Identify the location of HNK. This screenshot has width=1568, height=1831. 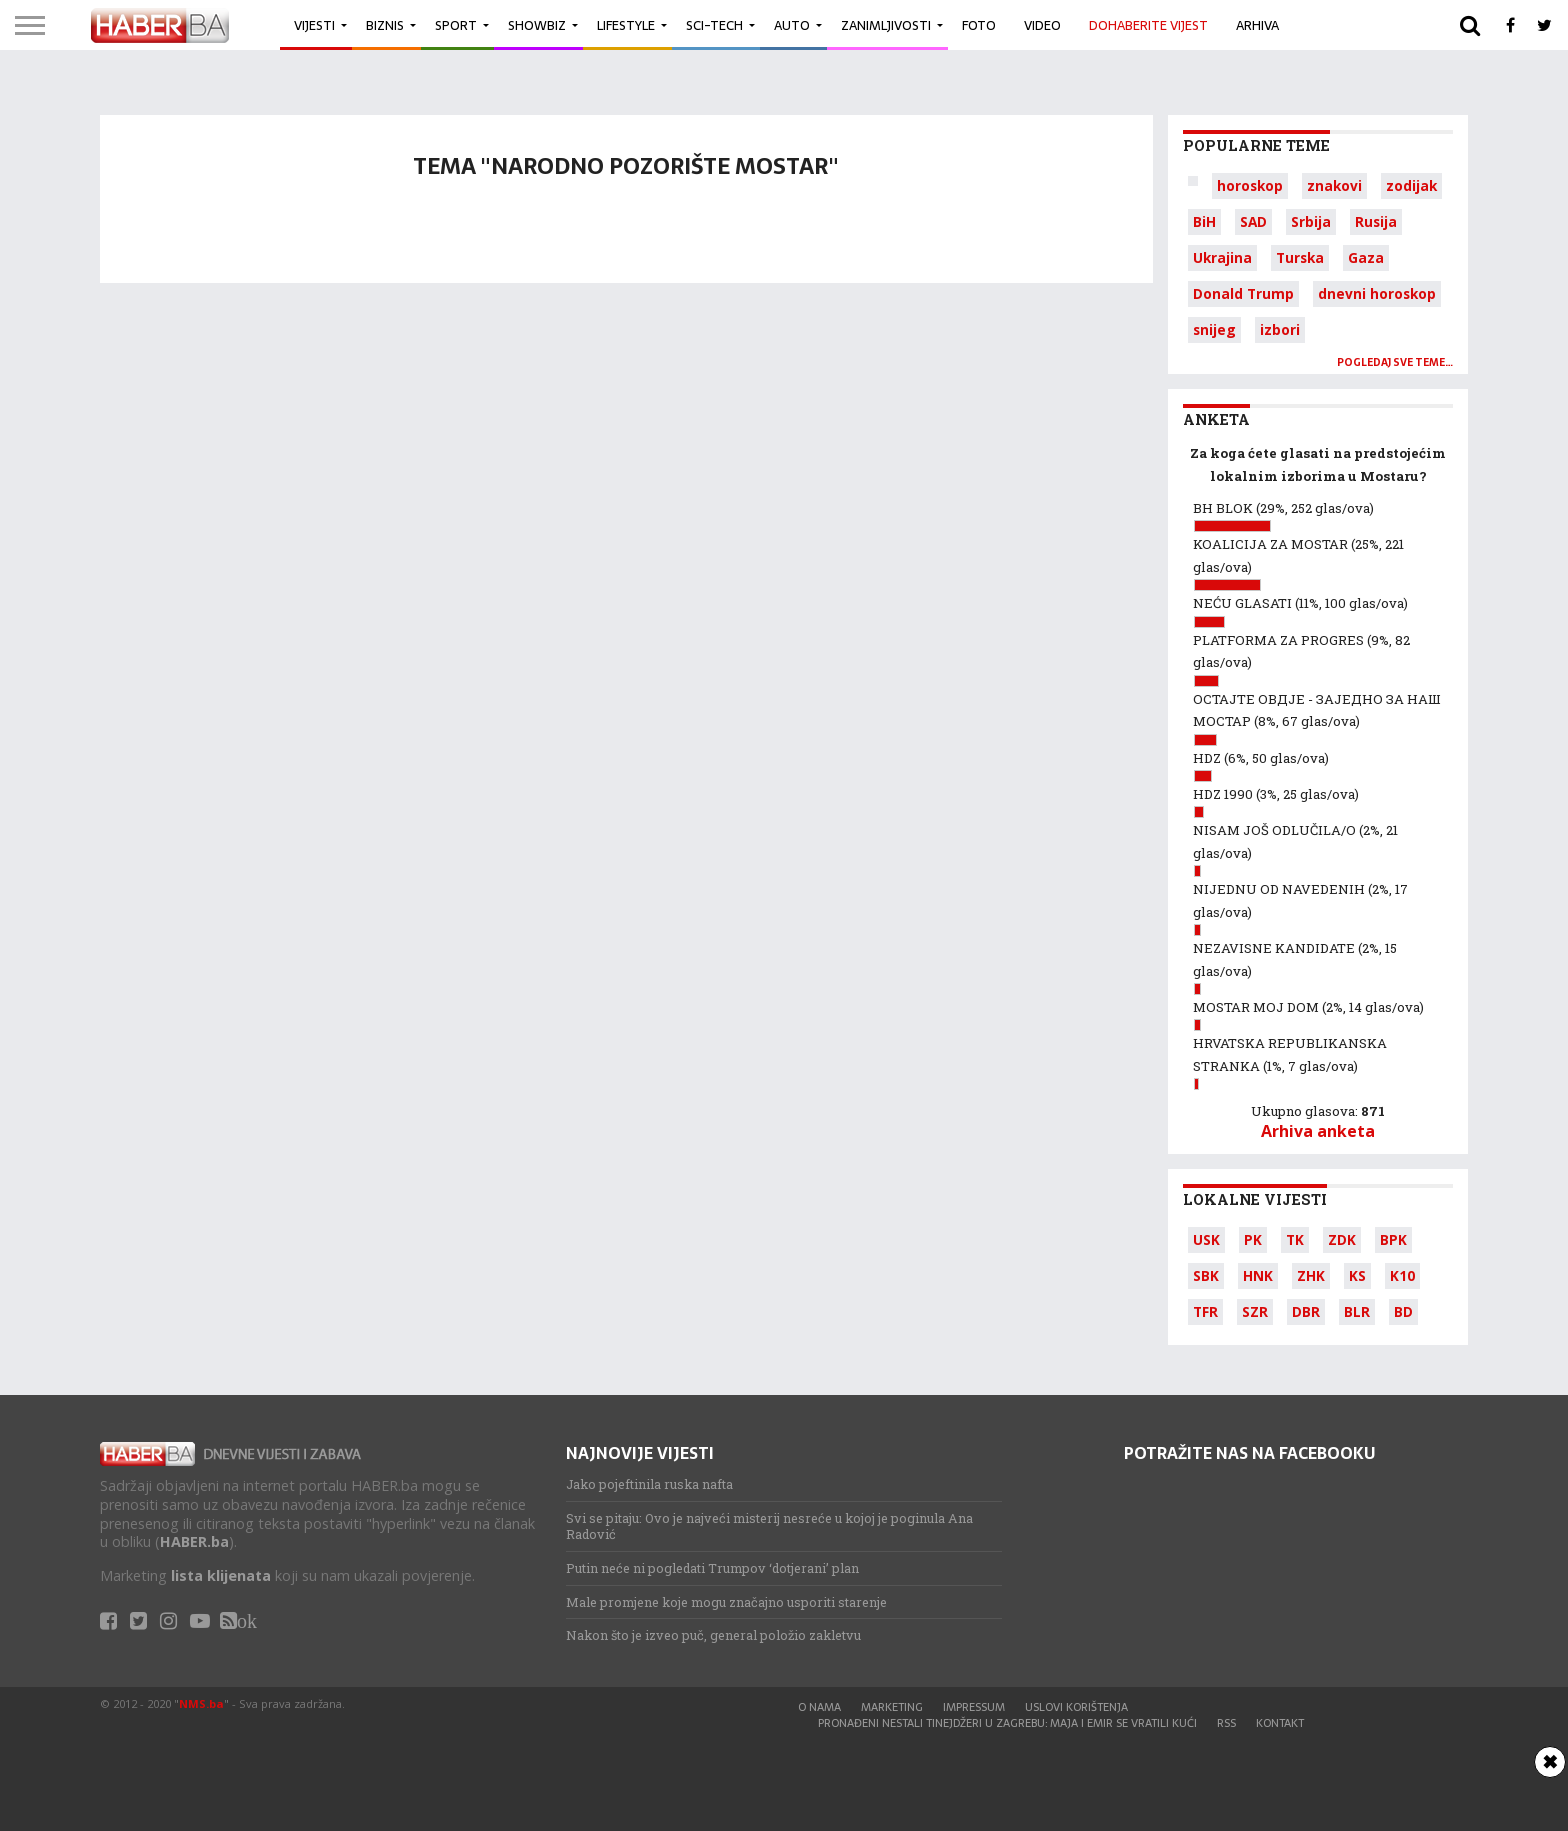
(1258, 1275).